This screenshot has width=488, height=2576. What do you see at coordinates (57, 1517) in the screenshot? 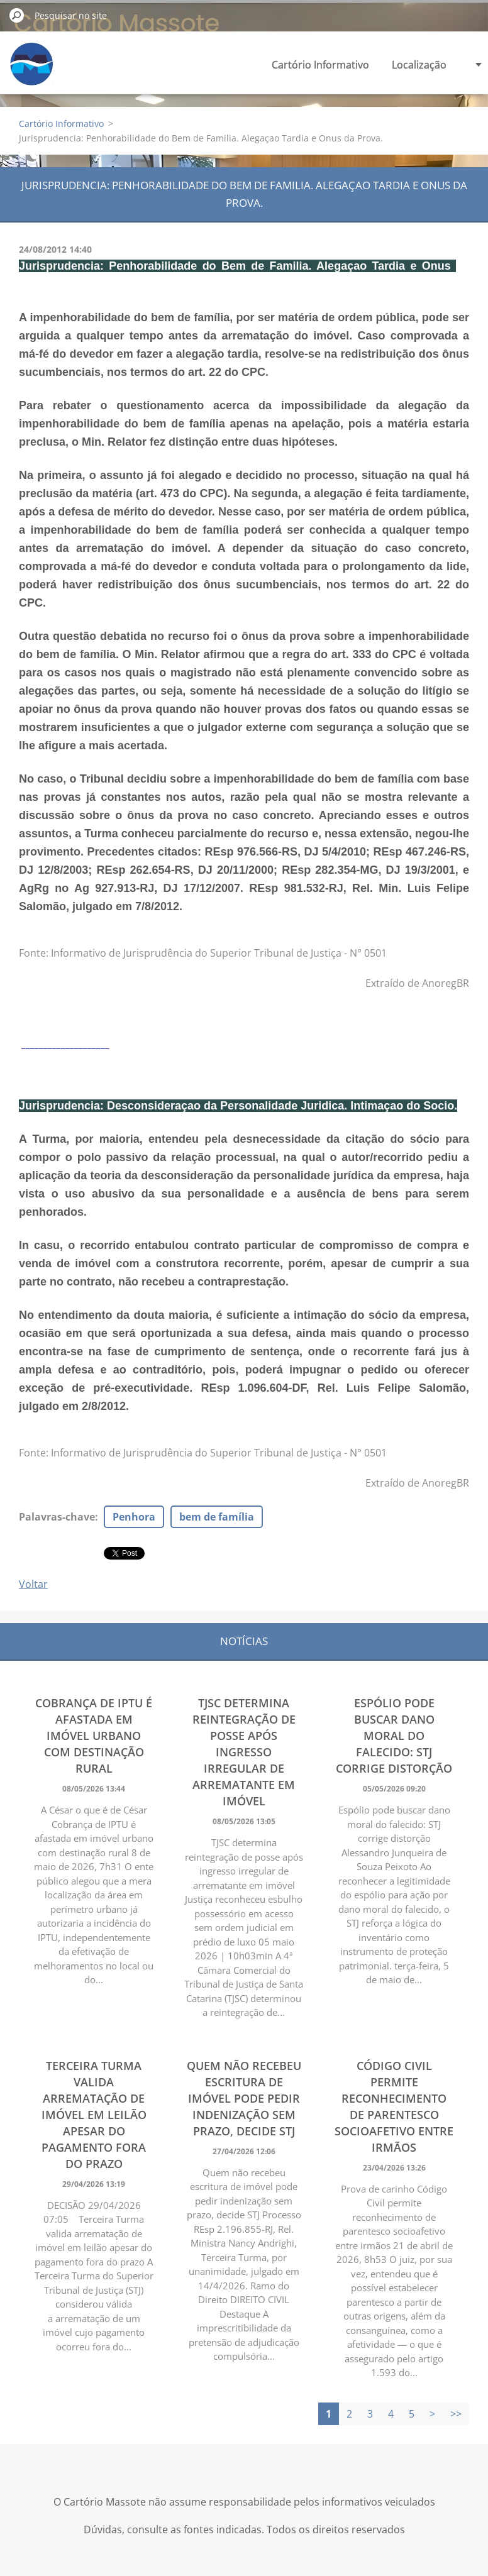
I see `Palavras-chave` at bounding box center [57, 1517].